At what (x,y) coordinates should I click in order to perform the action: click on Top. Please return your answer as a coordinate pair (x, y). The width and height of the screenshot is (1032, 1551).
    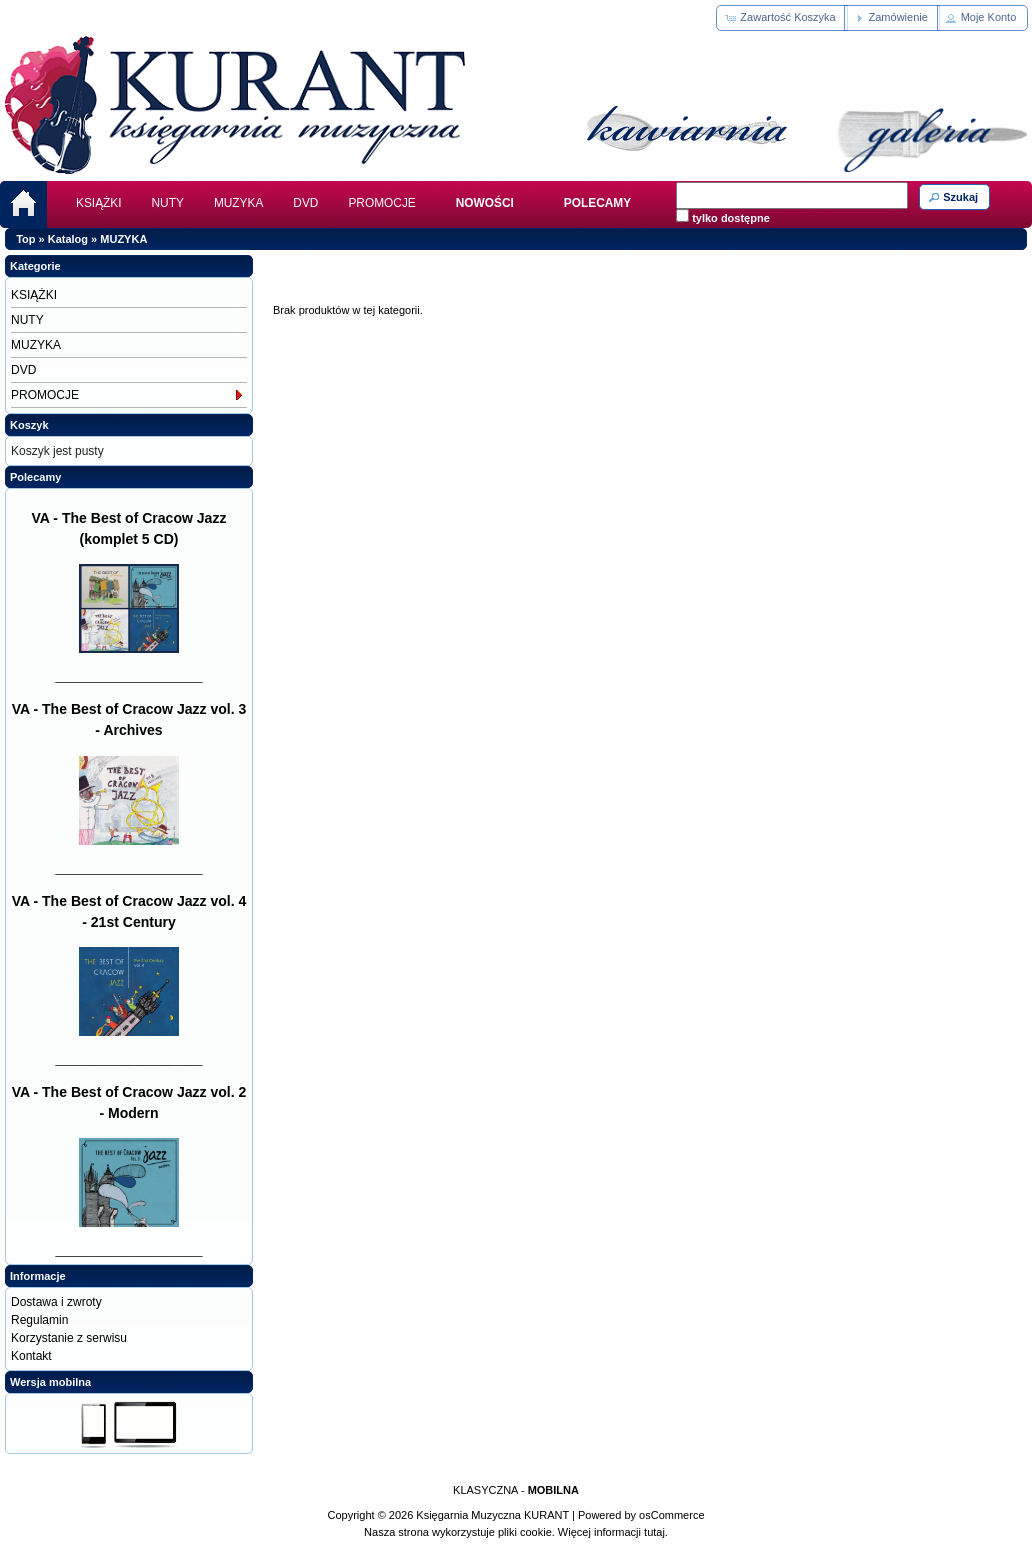
    Looking at the image, I should click on (25, 239).